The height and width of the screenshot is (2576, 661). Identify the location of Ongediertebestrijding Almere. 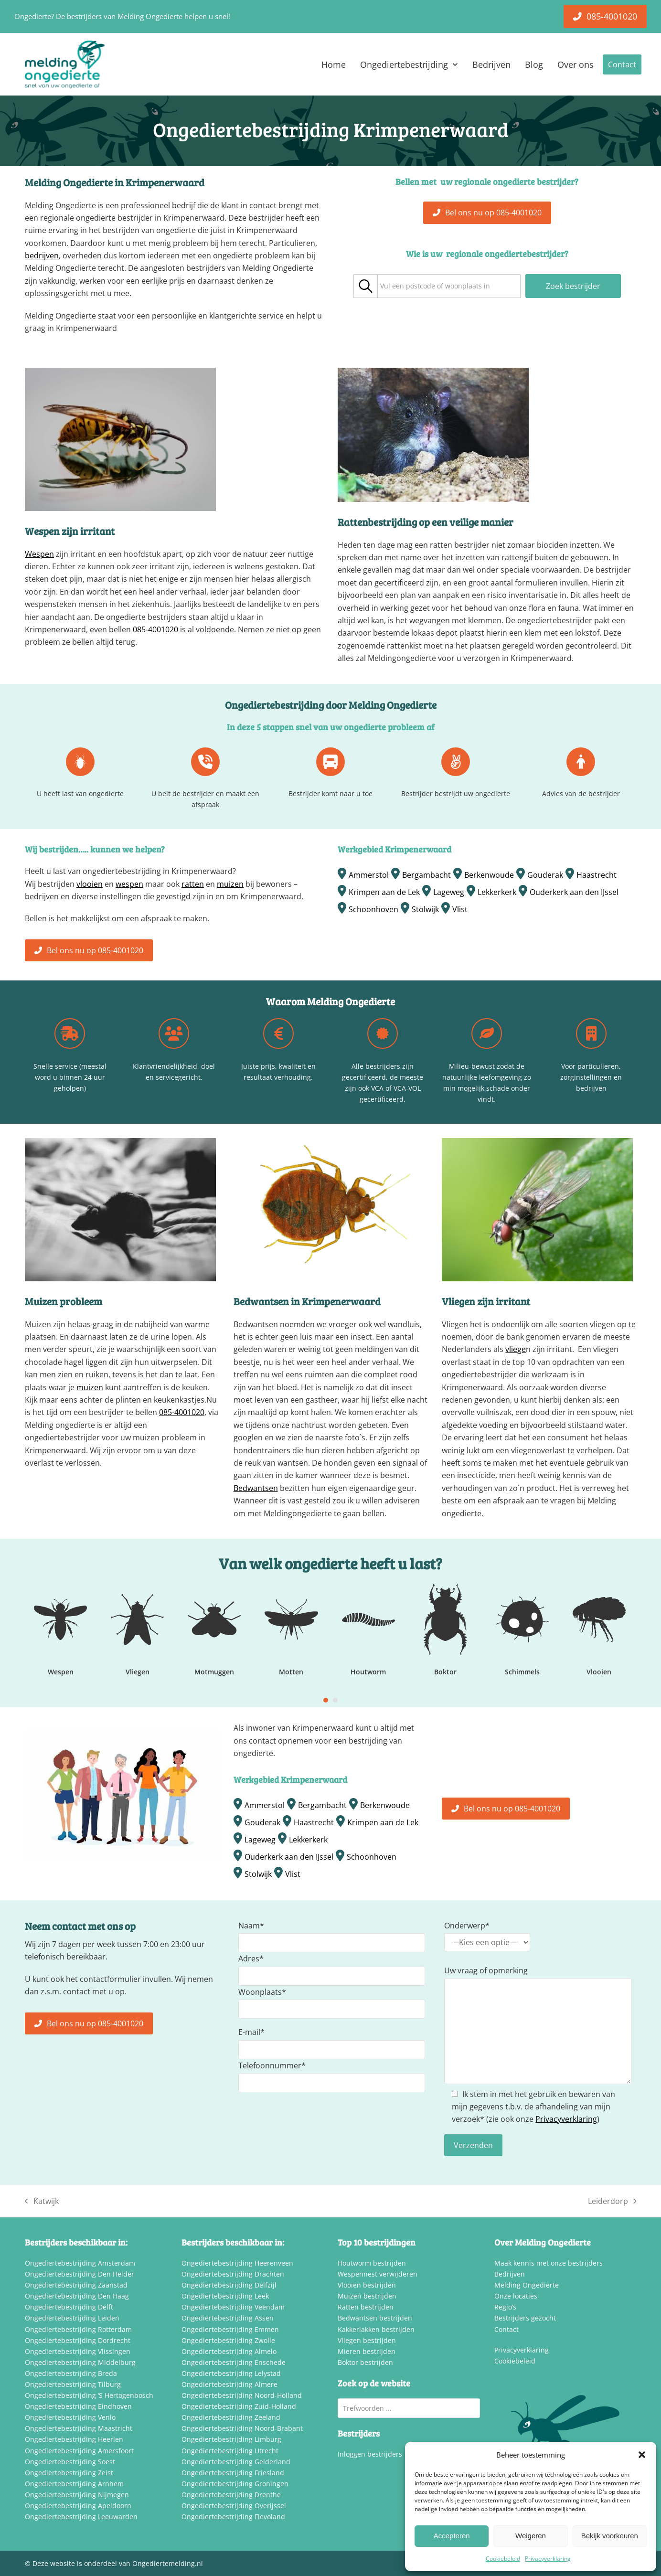
(229, 2384).